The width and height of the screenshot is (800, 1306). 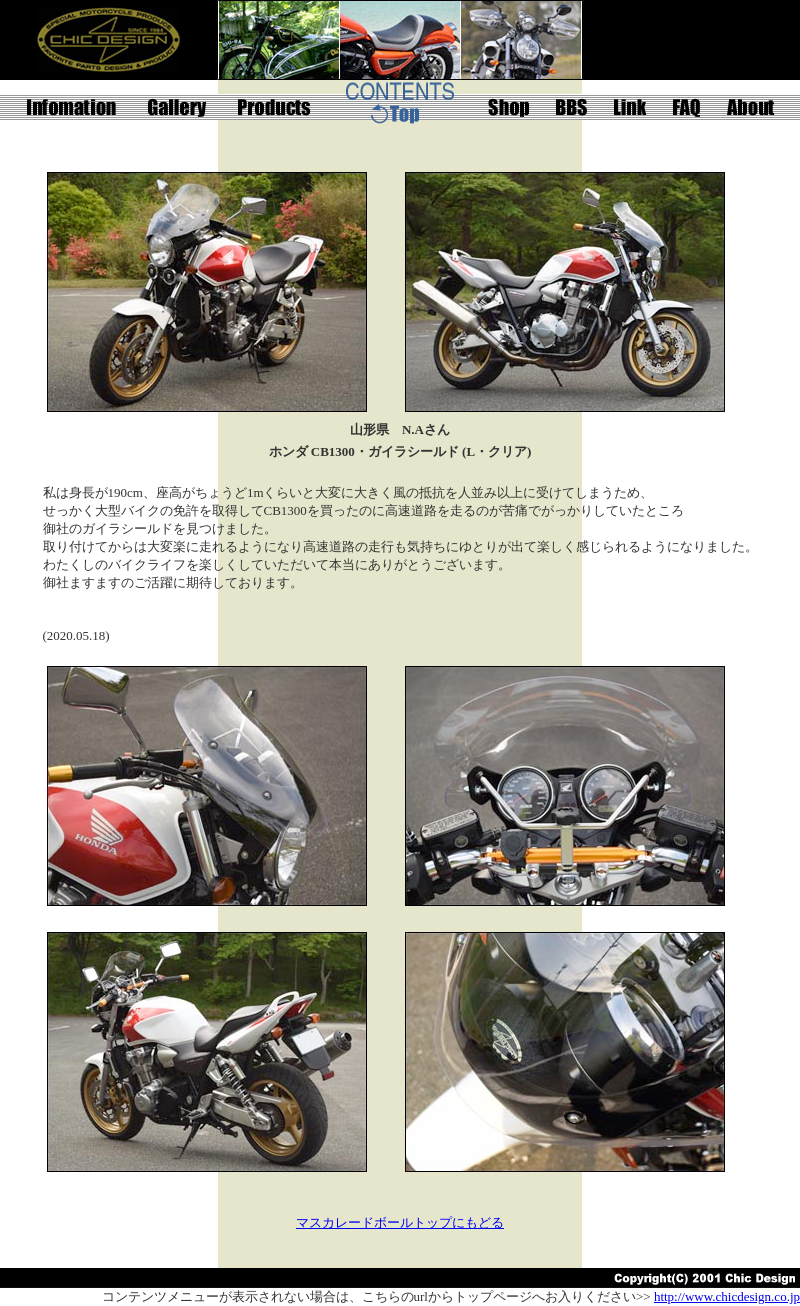 I want to click on http://www.chicdesign.co.jp, so click(x=727, y=1296).